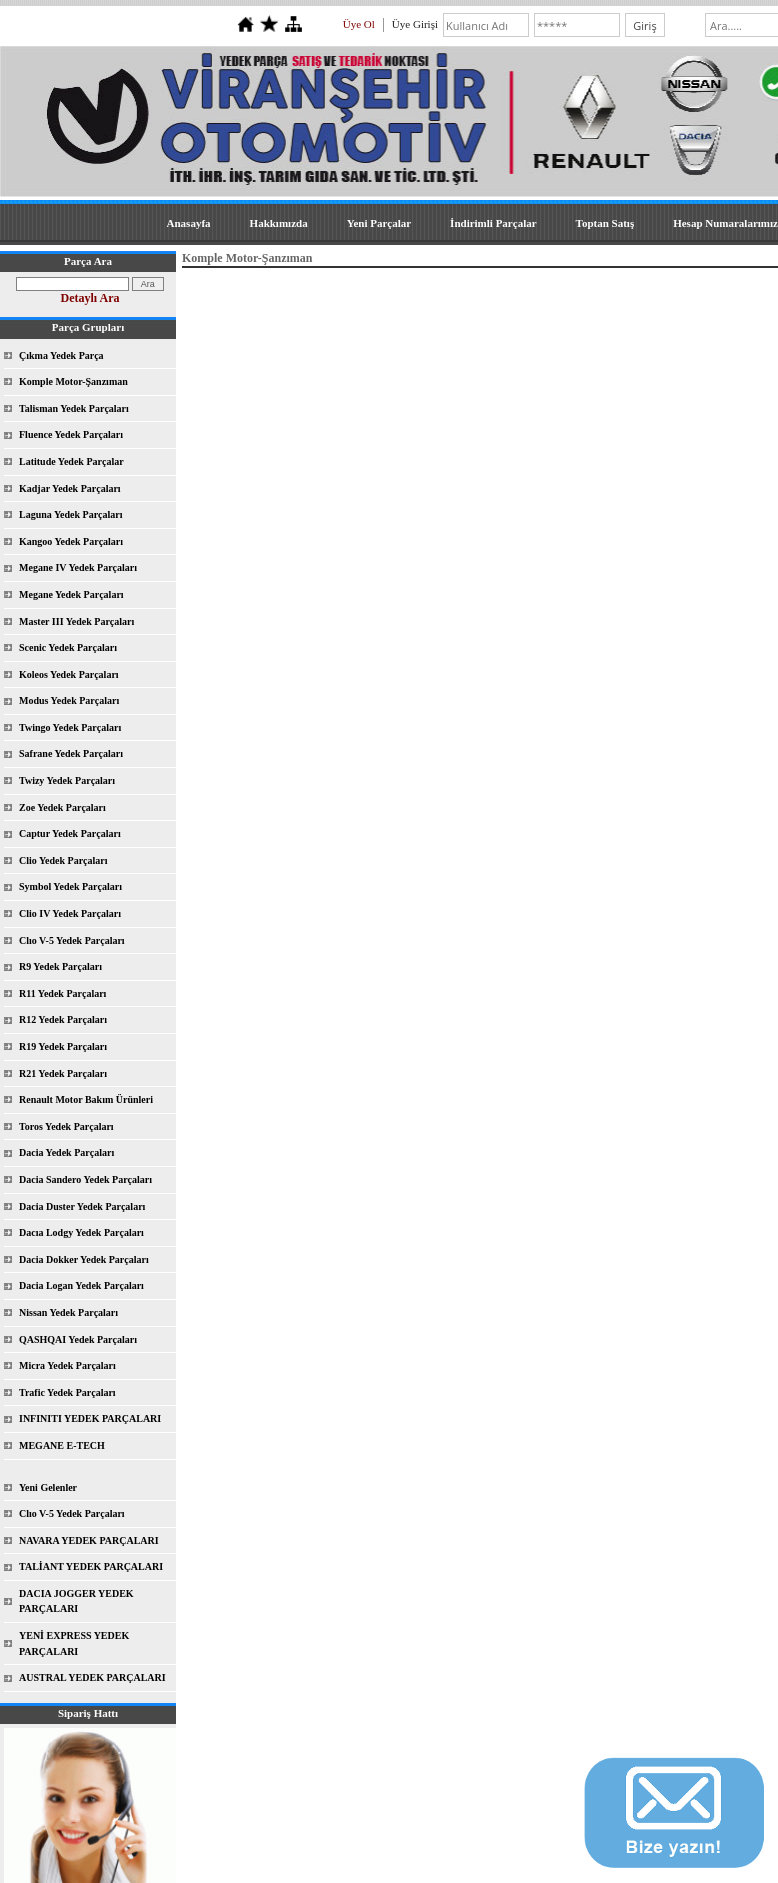 Image resolution: width=778 pixels, height=1883 pixels. Describe the element at coordinates (71, 753) in the screenshot. I see `Safrane Yedek Parçaları` at that location.